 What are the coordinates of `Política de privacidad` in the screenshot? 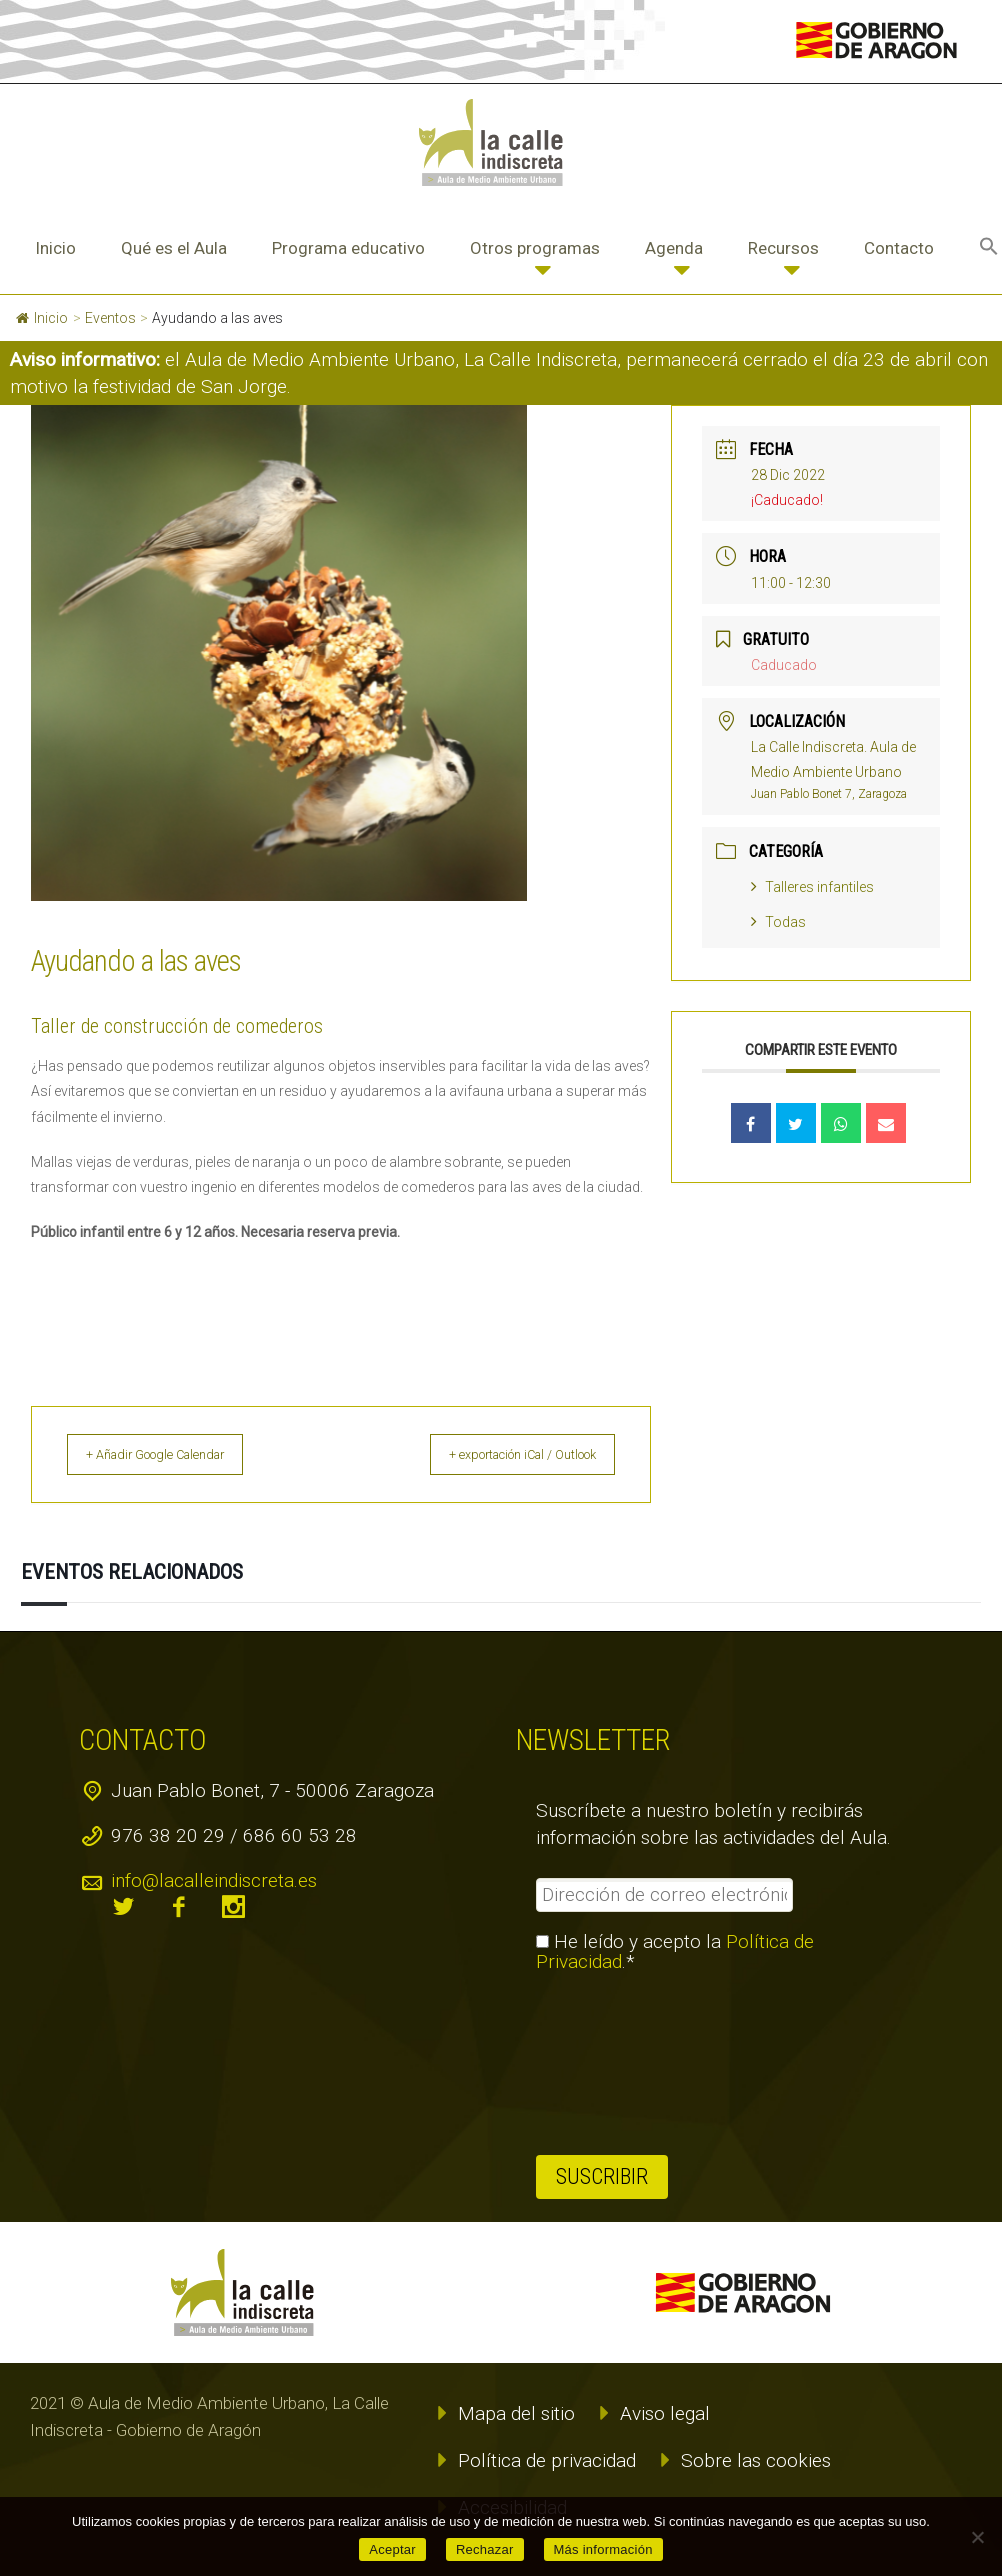 It's located at (547, 2460).